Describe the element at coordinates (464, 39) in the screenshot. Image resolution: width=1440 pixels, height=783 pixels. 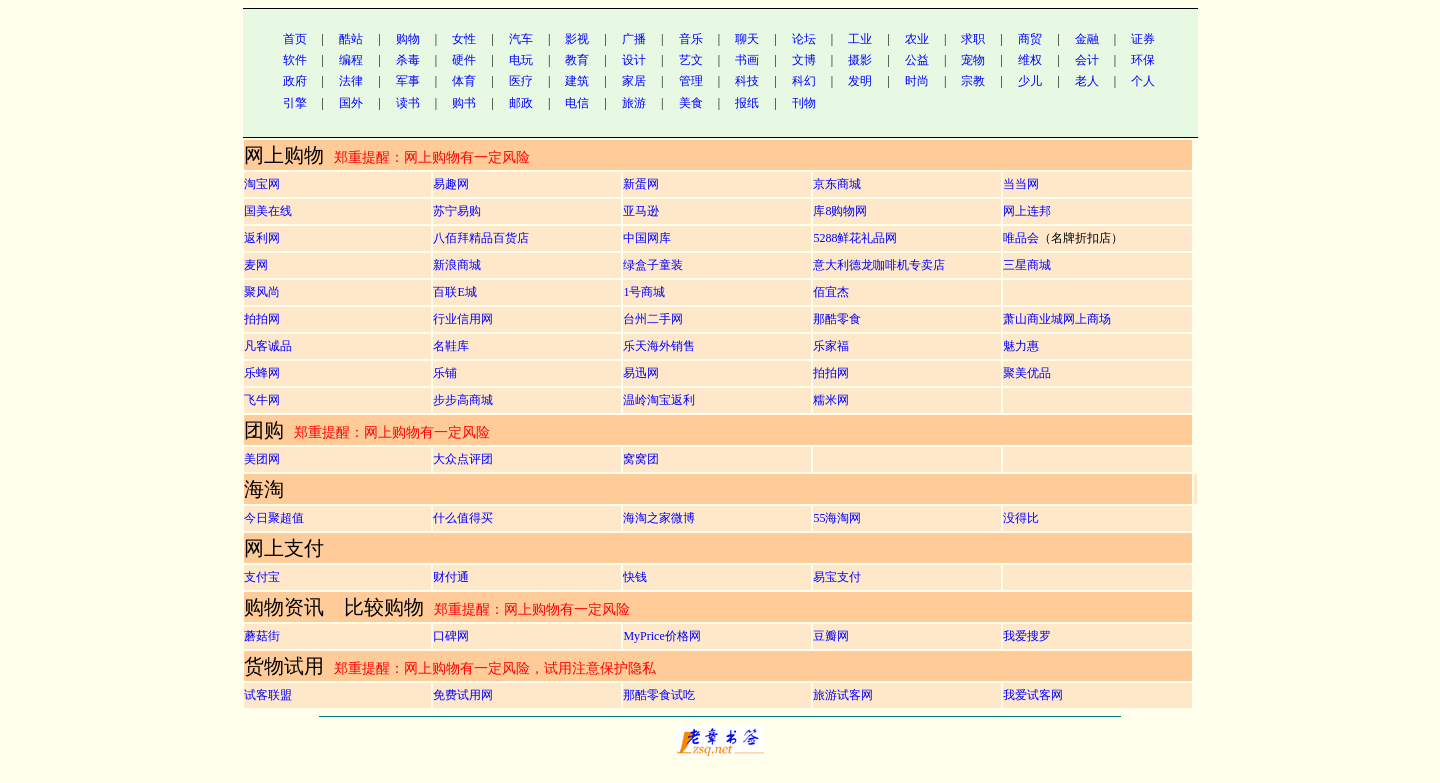
I see `女性` at that location.